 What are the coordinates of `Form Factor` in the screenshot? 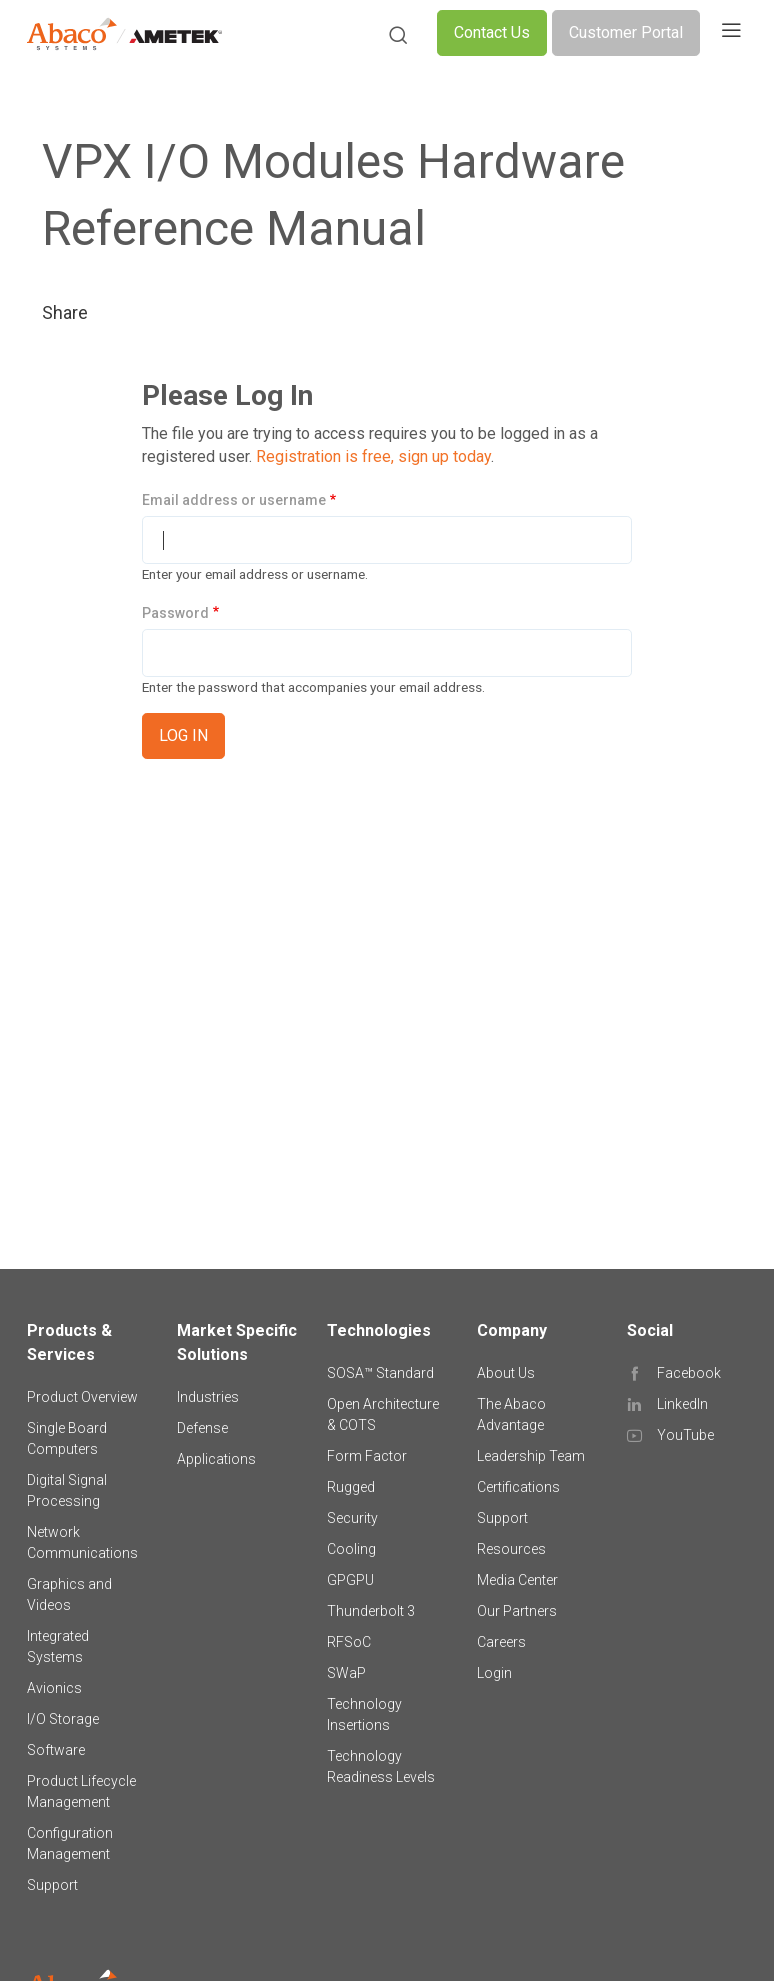 It's located at (367, 1456).